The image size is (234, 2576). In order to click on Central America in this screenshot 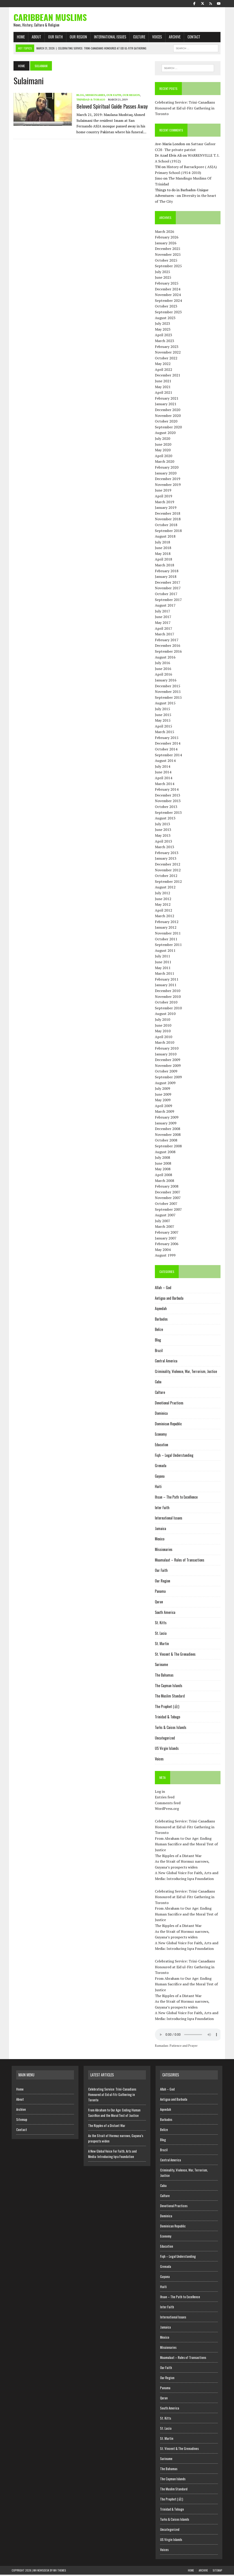, I will do `click(167, 1362)`.